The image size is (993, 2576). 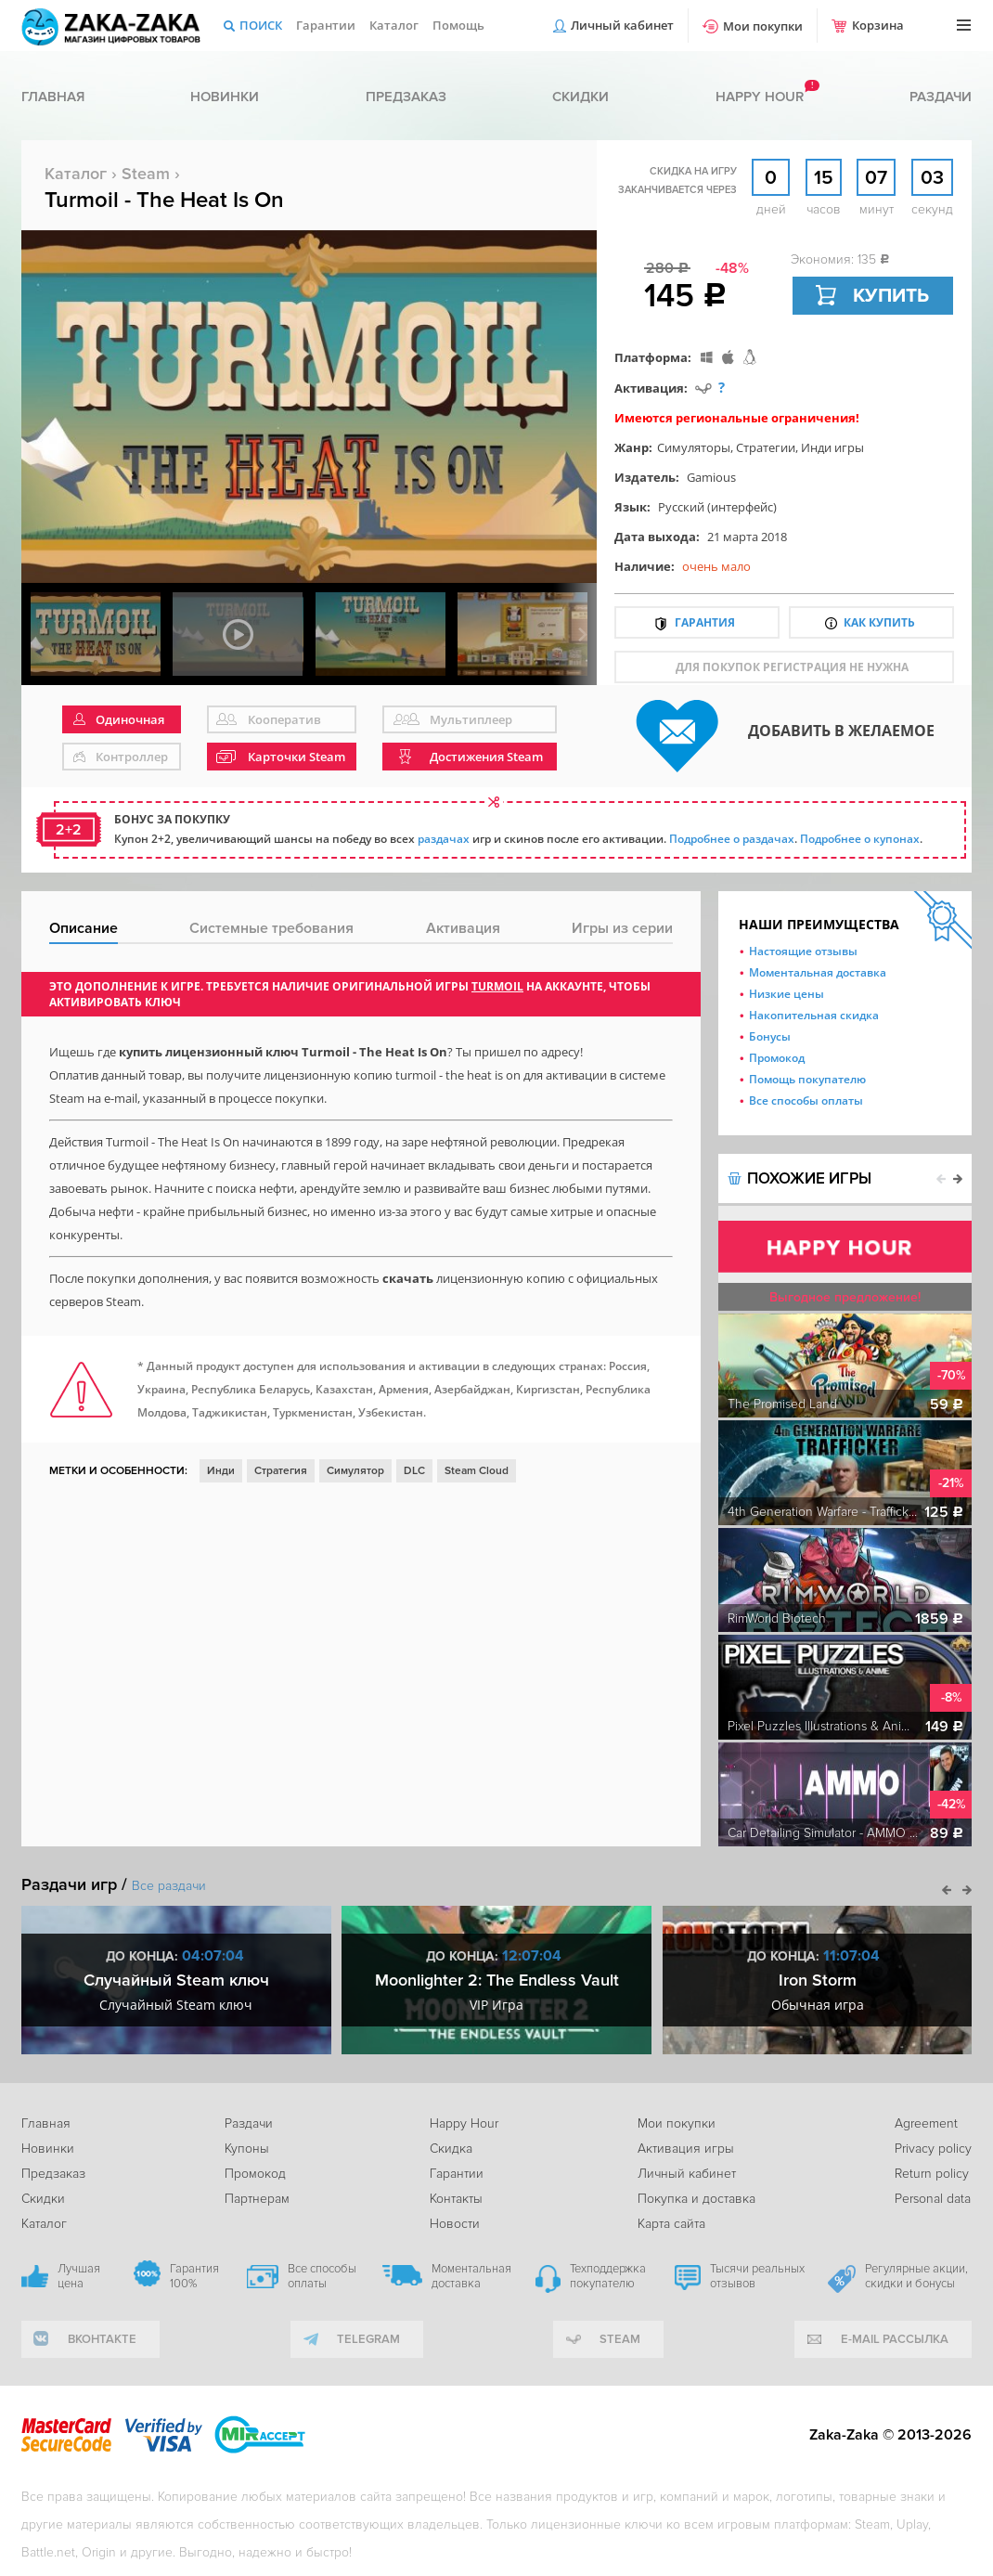 I want to click on Agreement, so click(x=926, y=2123).